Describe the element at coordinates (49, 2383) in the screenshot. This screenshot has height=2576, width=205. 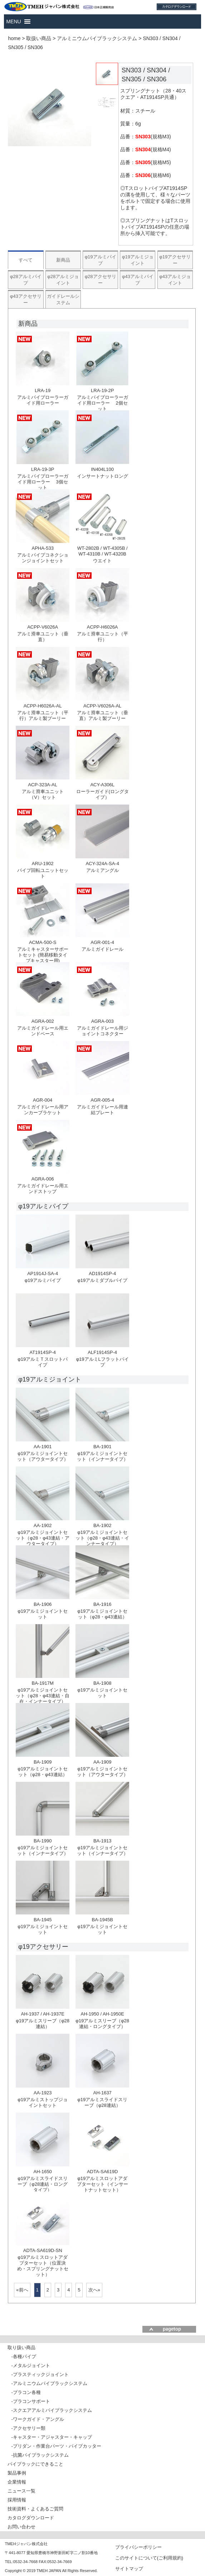
I see `-アルミニウムパイプラックシステム` at that location.